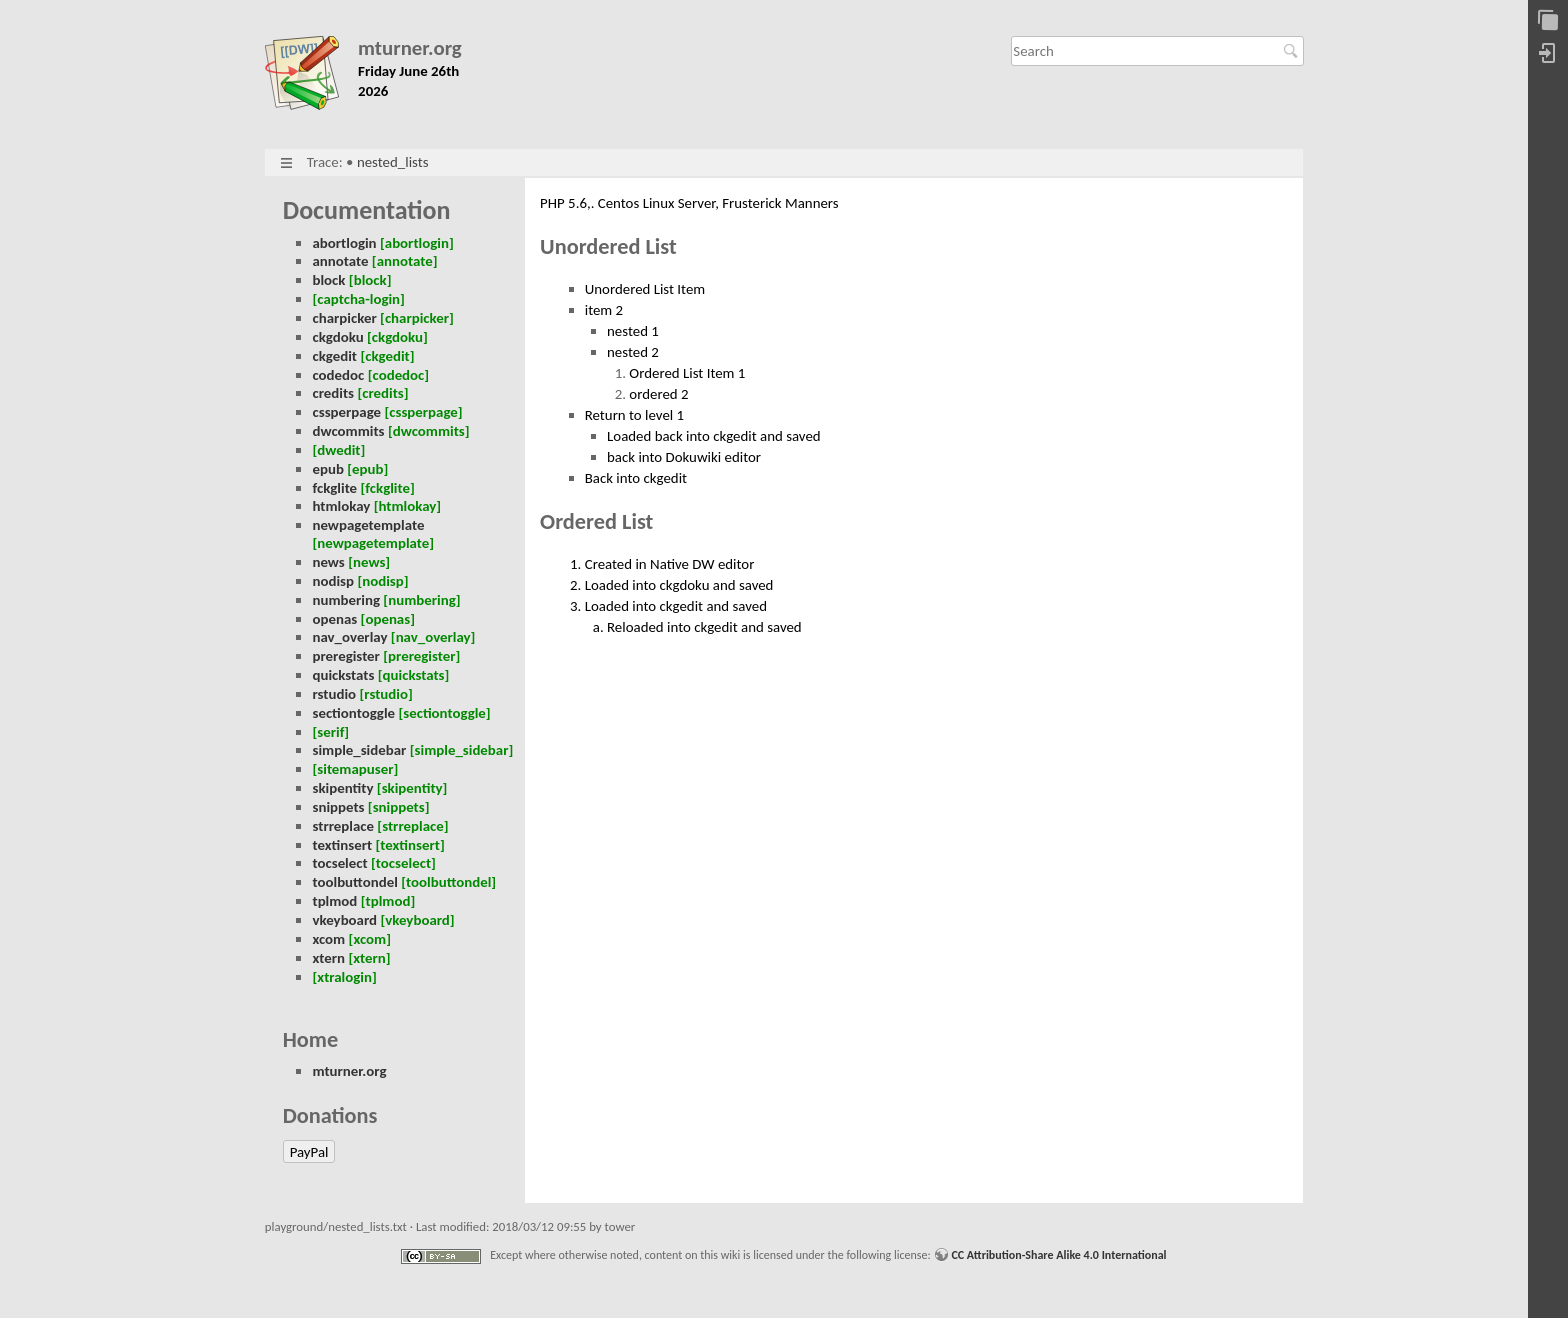 Image resolution: width=1568 pixels, height=1318 pixels. I want to click on rstudio, so click(334, 694).